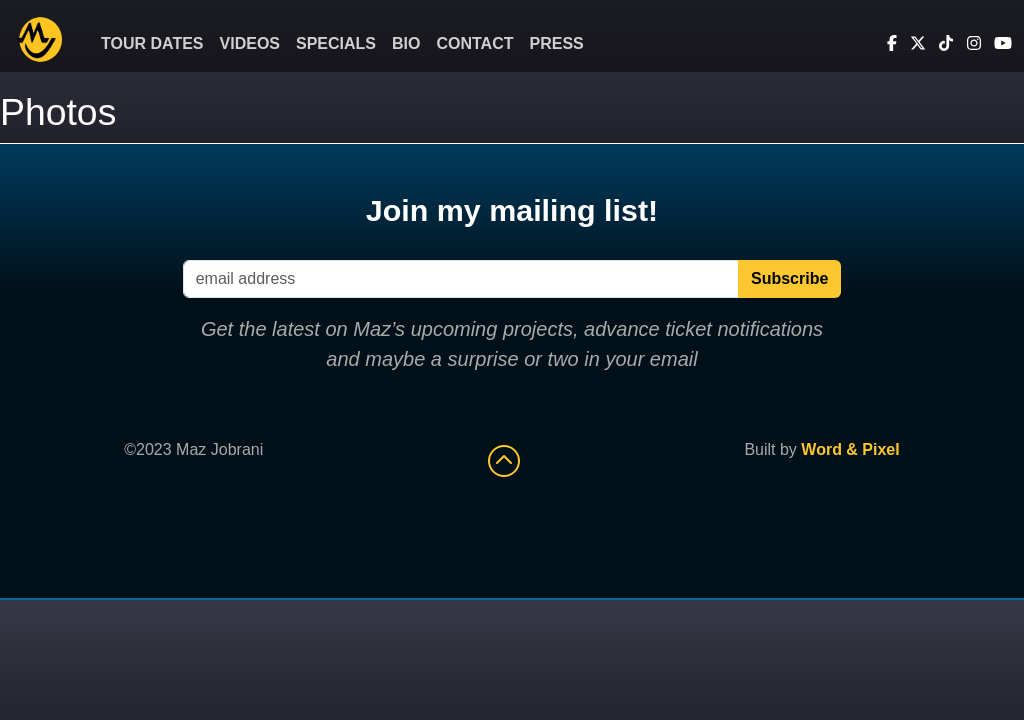 The height and width of the screenshot is (720, 1024). I want to click on Tour Dates, so click(152, 43).